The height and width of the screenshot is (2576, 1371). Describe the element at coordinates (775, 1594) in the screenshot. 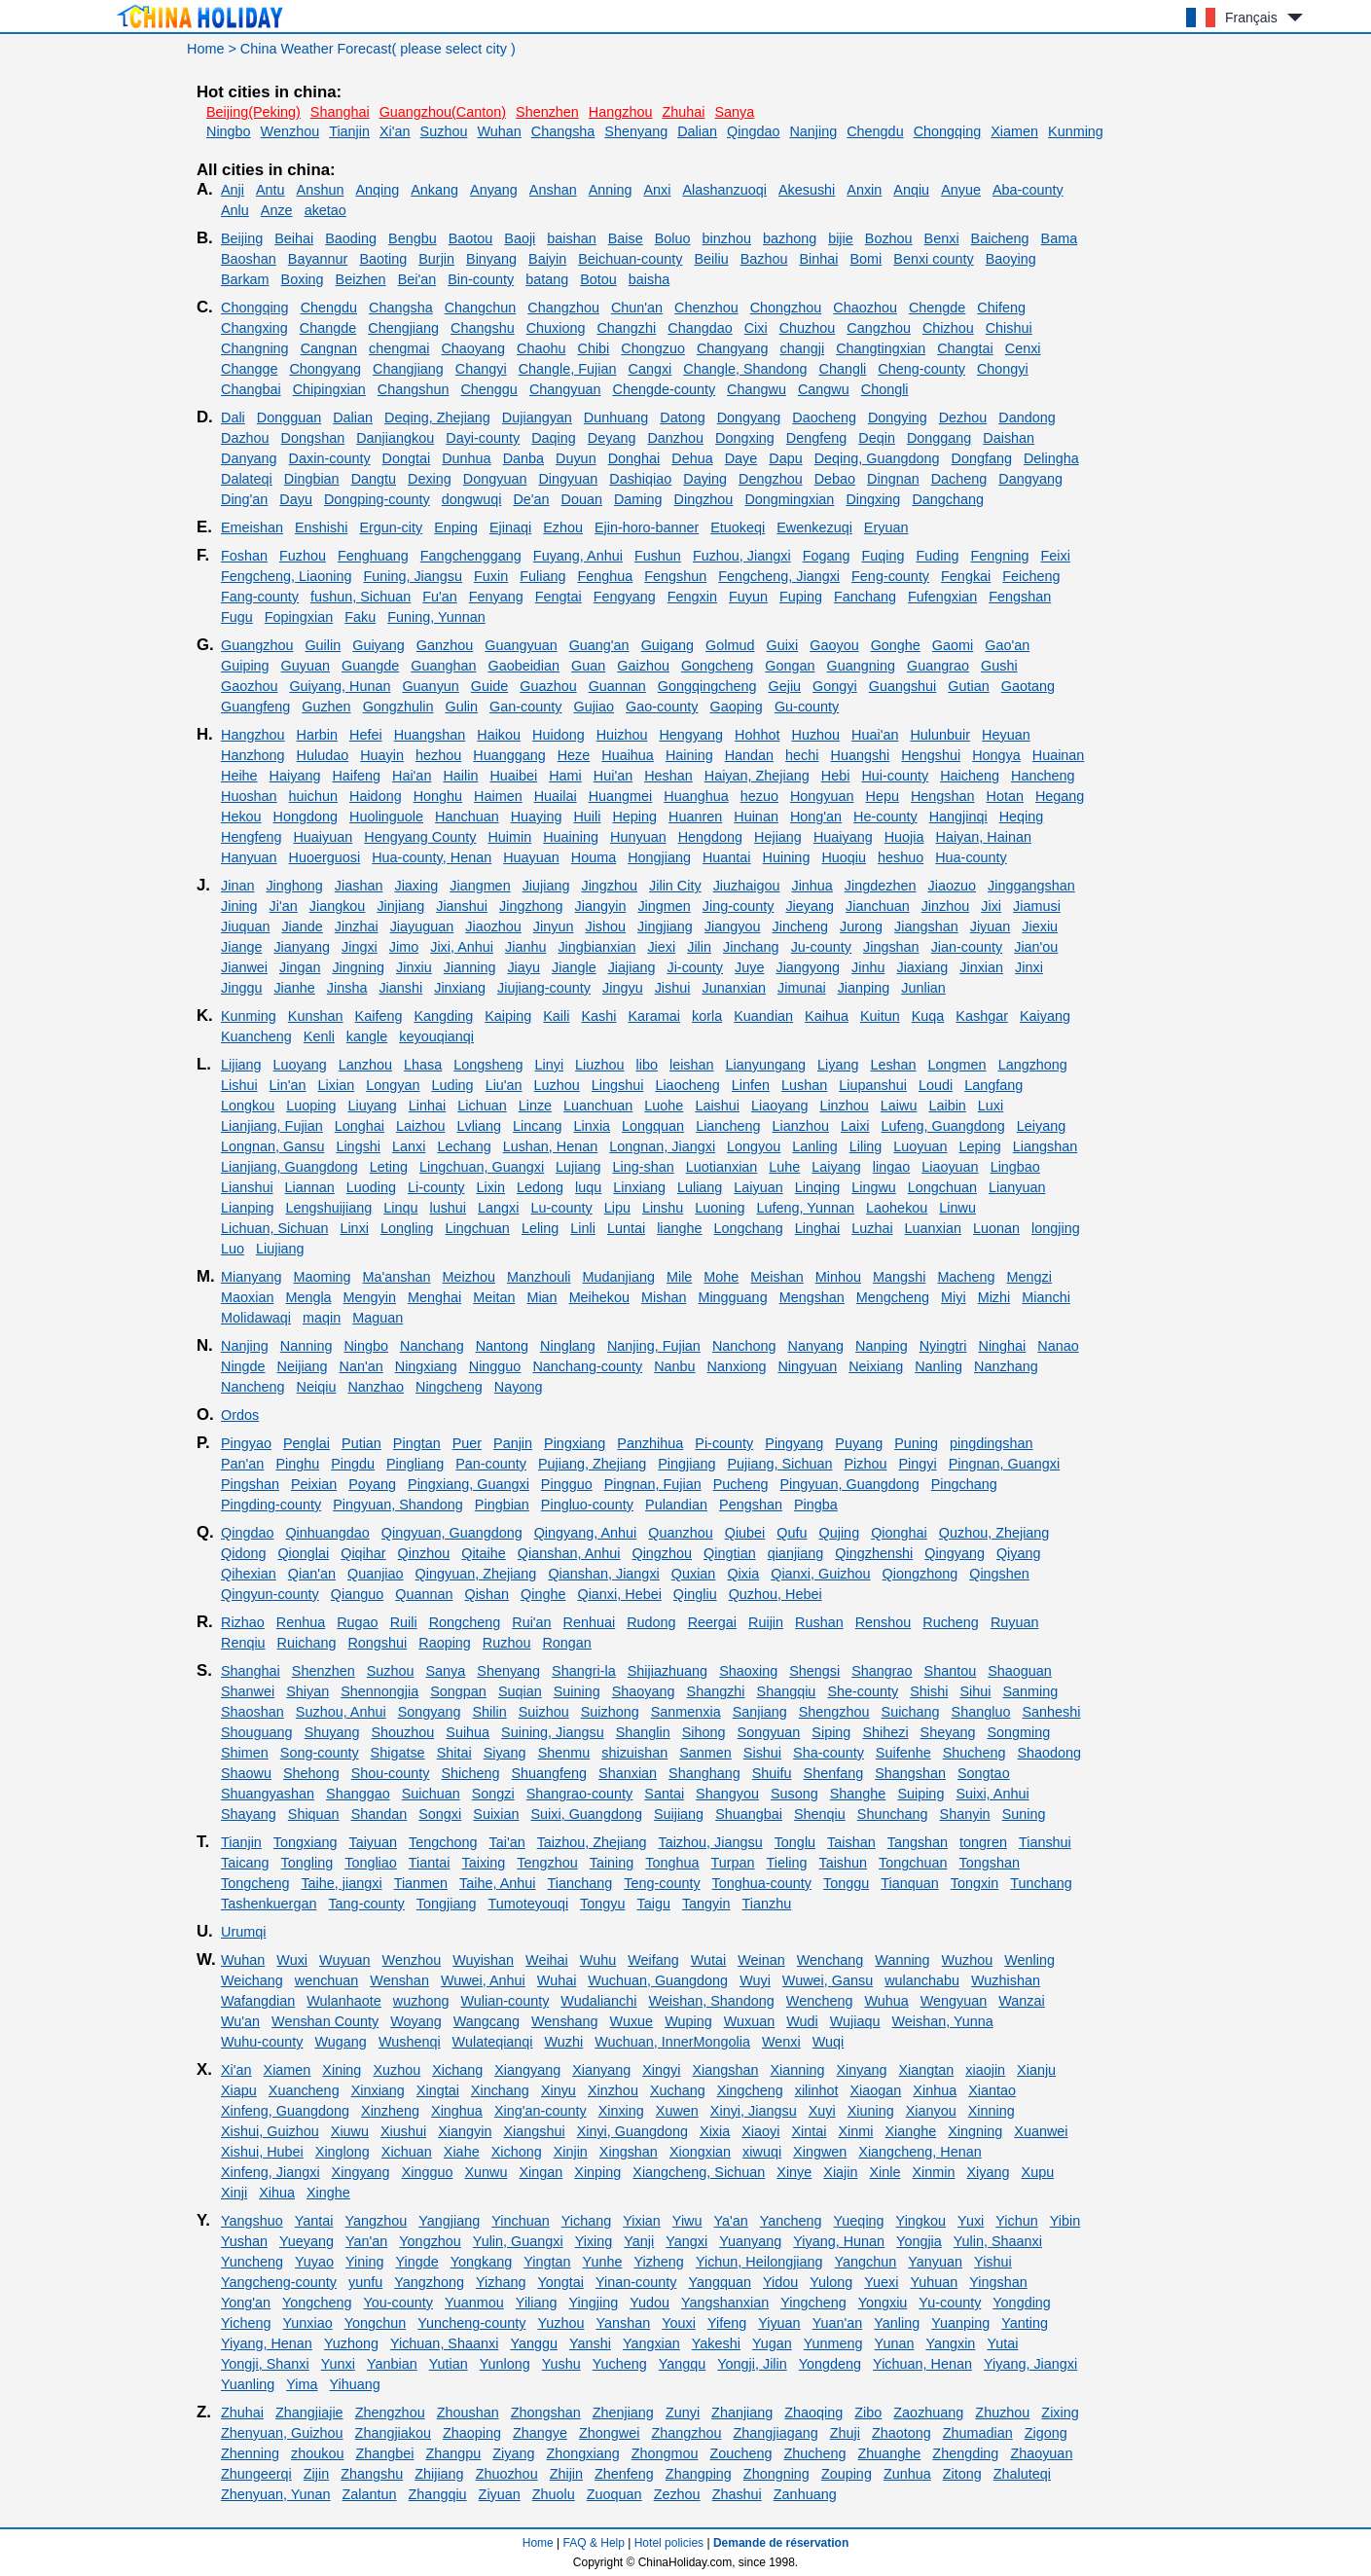

I see `Quzhou, Hebei` at that location.